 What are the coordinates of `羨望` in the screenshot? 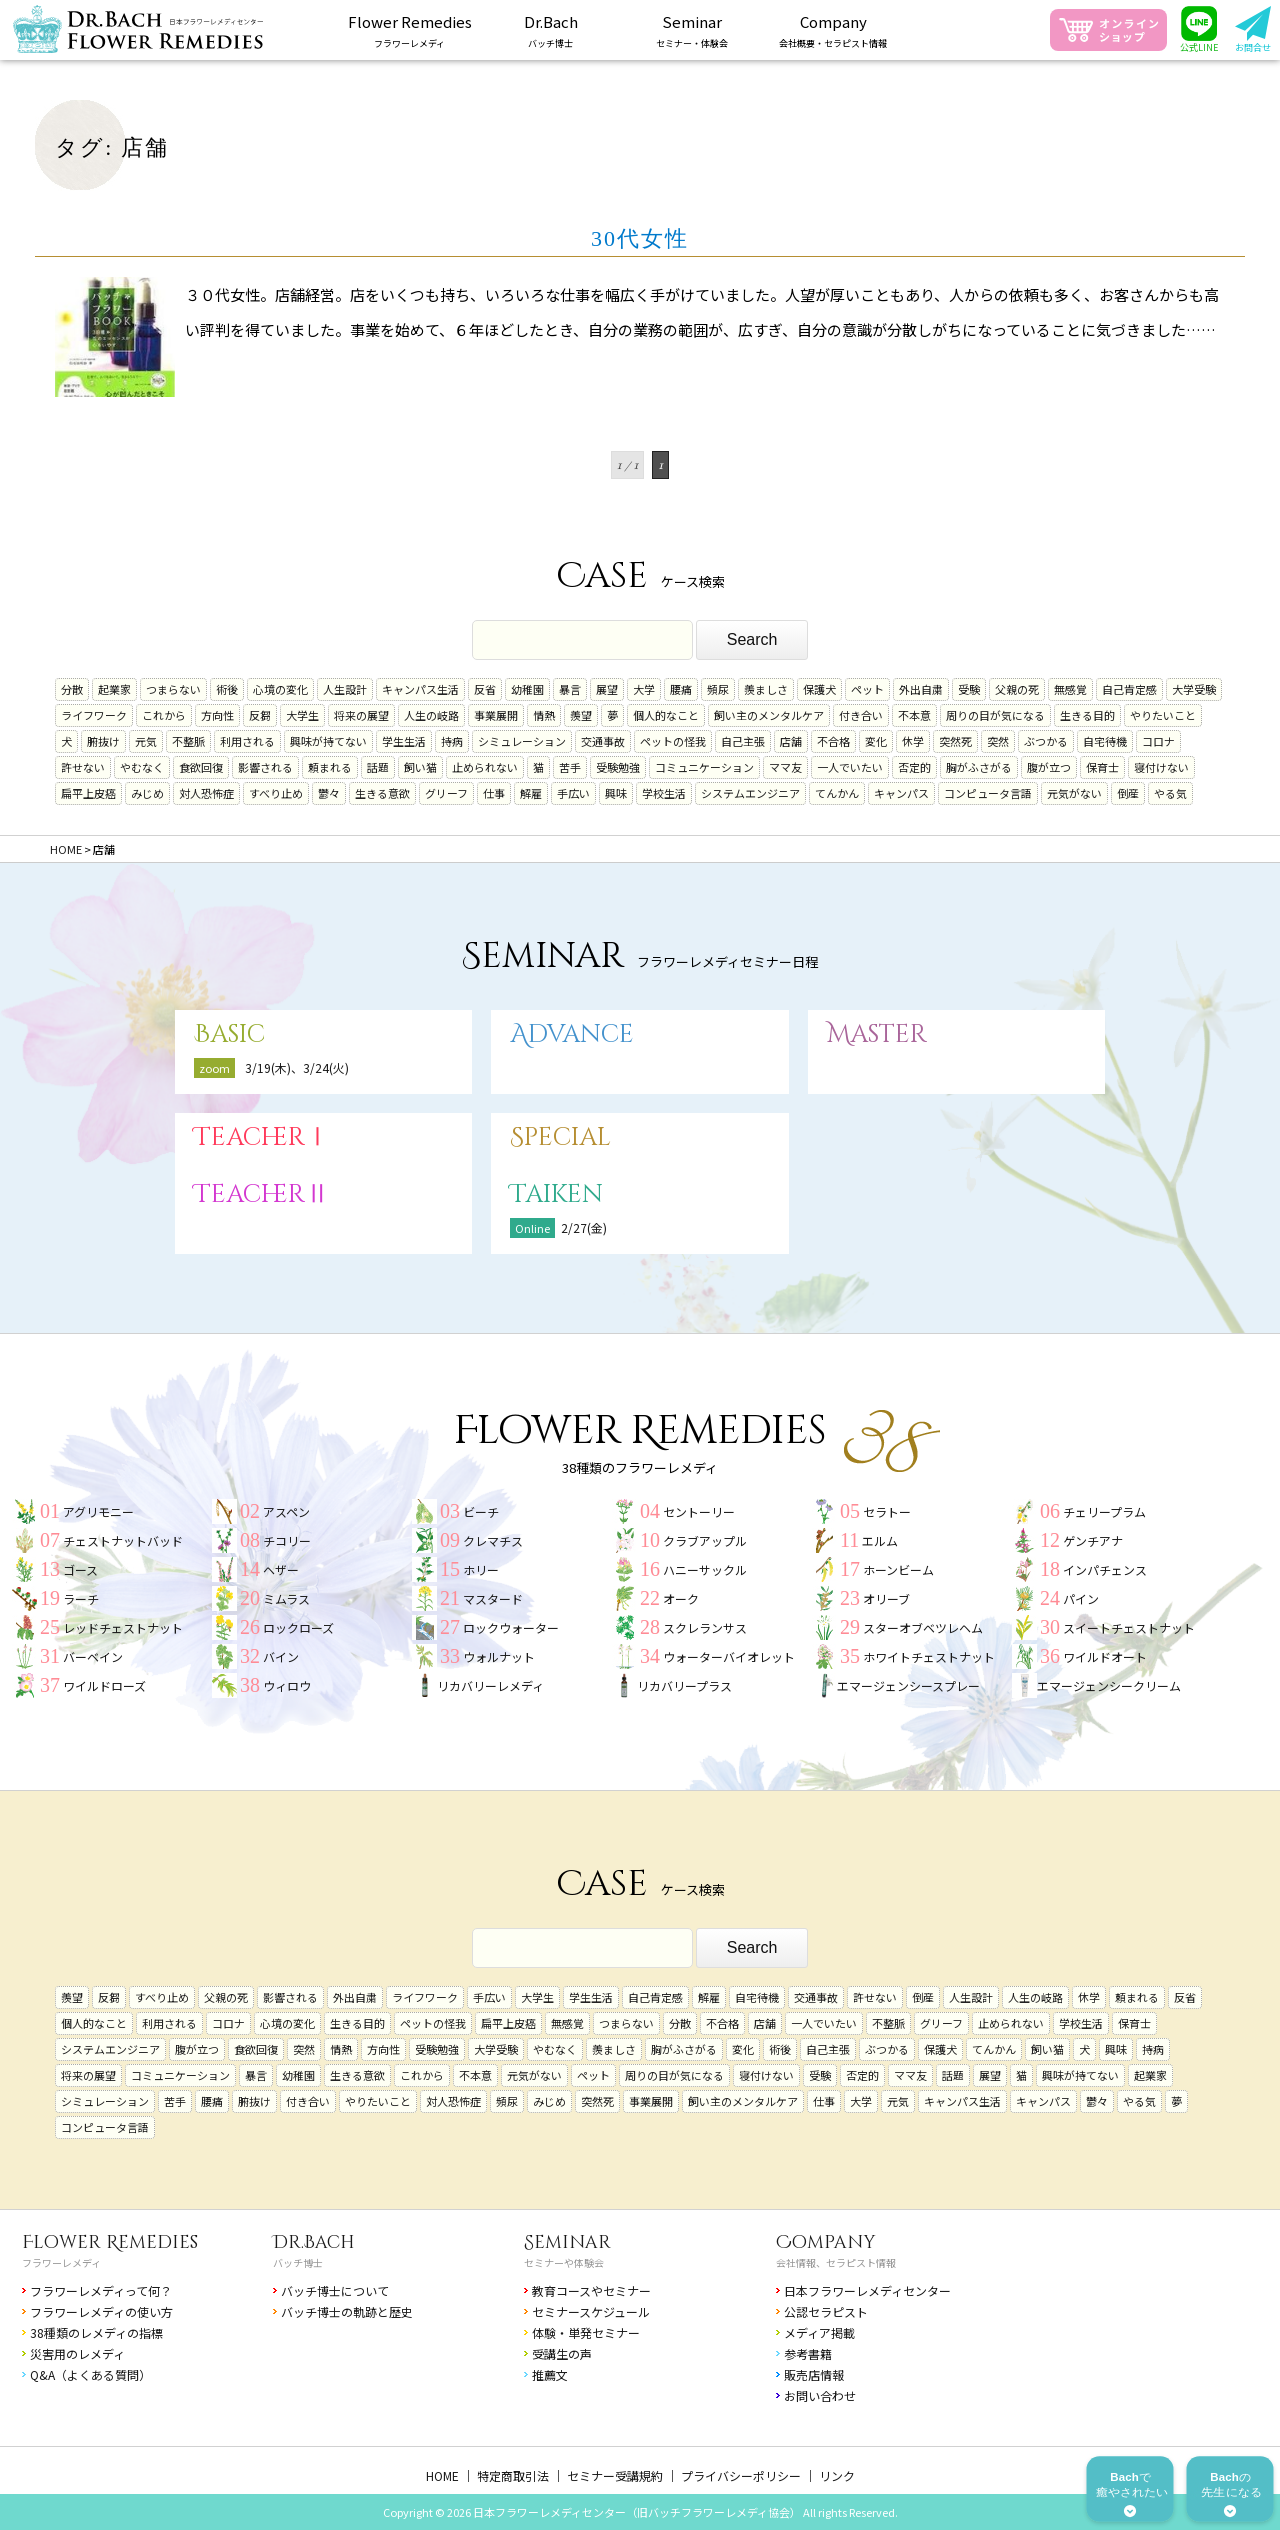 It's located at (581, 715).